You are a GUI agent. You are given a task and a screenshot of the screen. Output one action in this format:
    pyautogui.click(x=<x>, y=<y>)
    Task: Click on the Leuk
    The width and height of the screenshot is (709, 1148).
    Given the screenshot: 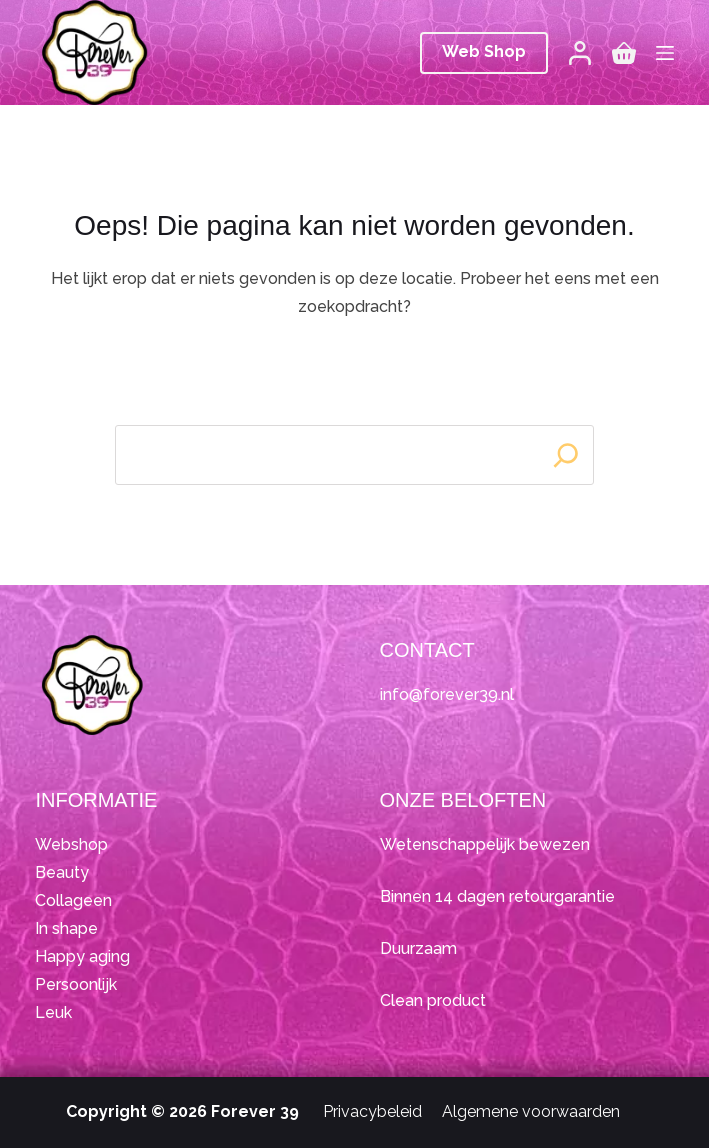 What is the action you would take?
    pyautogui.click(x=53, y=1012)
    